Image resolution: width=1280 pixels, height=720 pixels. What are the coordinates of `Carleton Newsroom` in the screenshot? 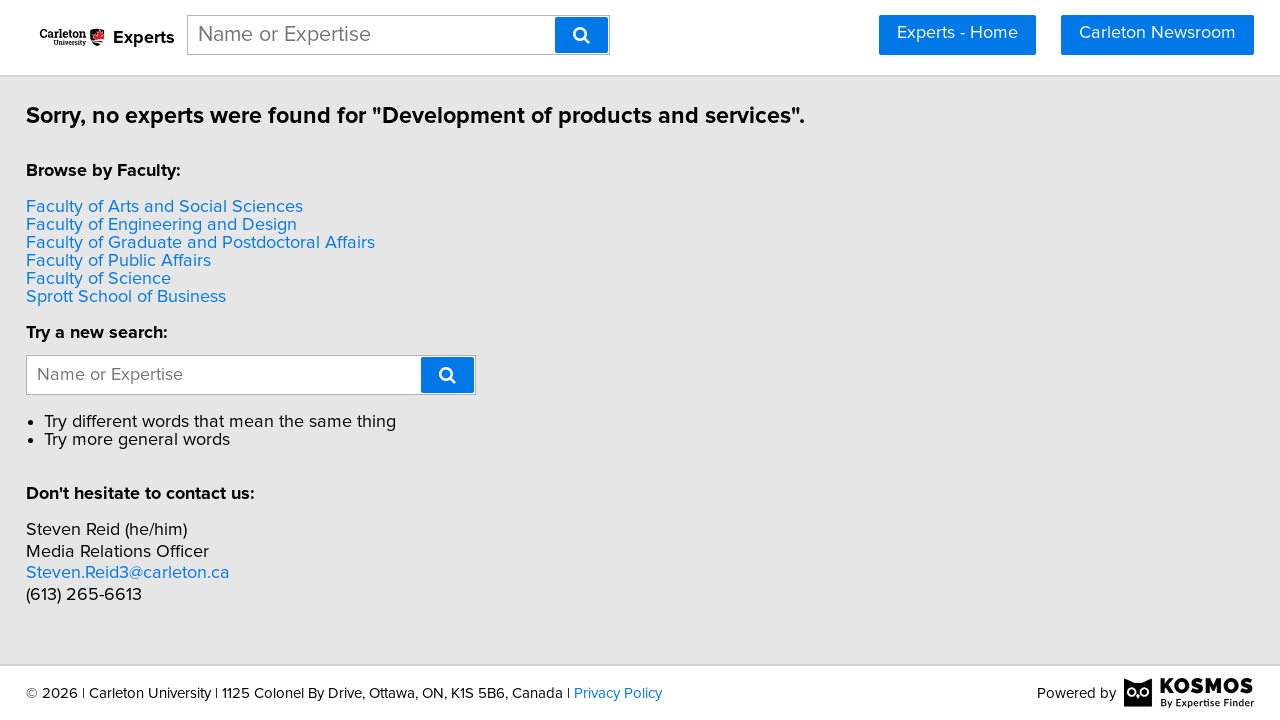 It's located at (1157, 33).